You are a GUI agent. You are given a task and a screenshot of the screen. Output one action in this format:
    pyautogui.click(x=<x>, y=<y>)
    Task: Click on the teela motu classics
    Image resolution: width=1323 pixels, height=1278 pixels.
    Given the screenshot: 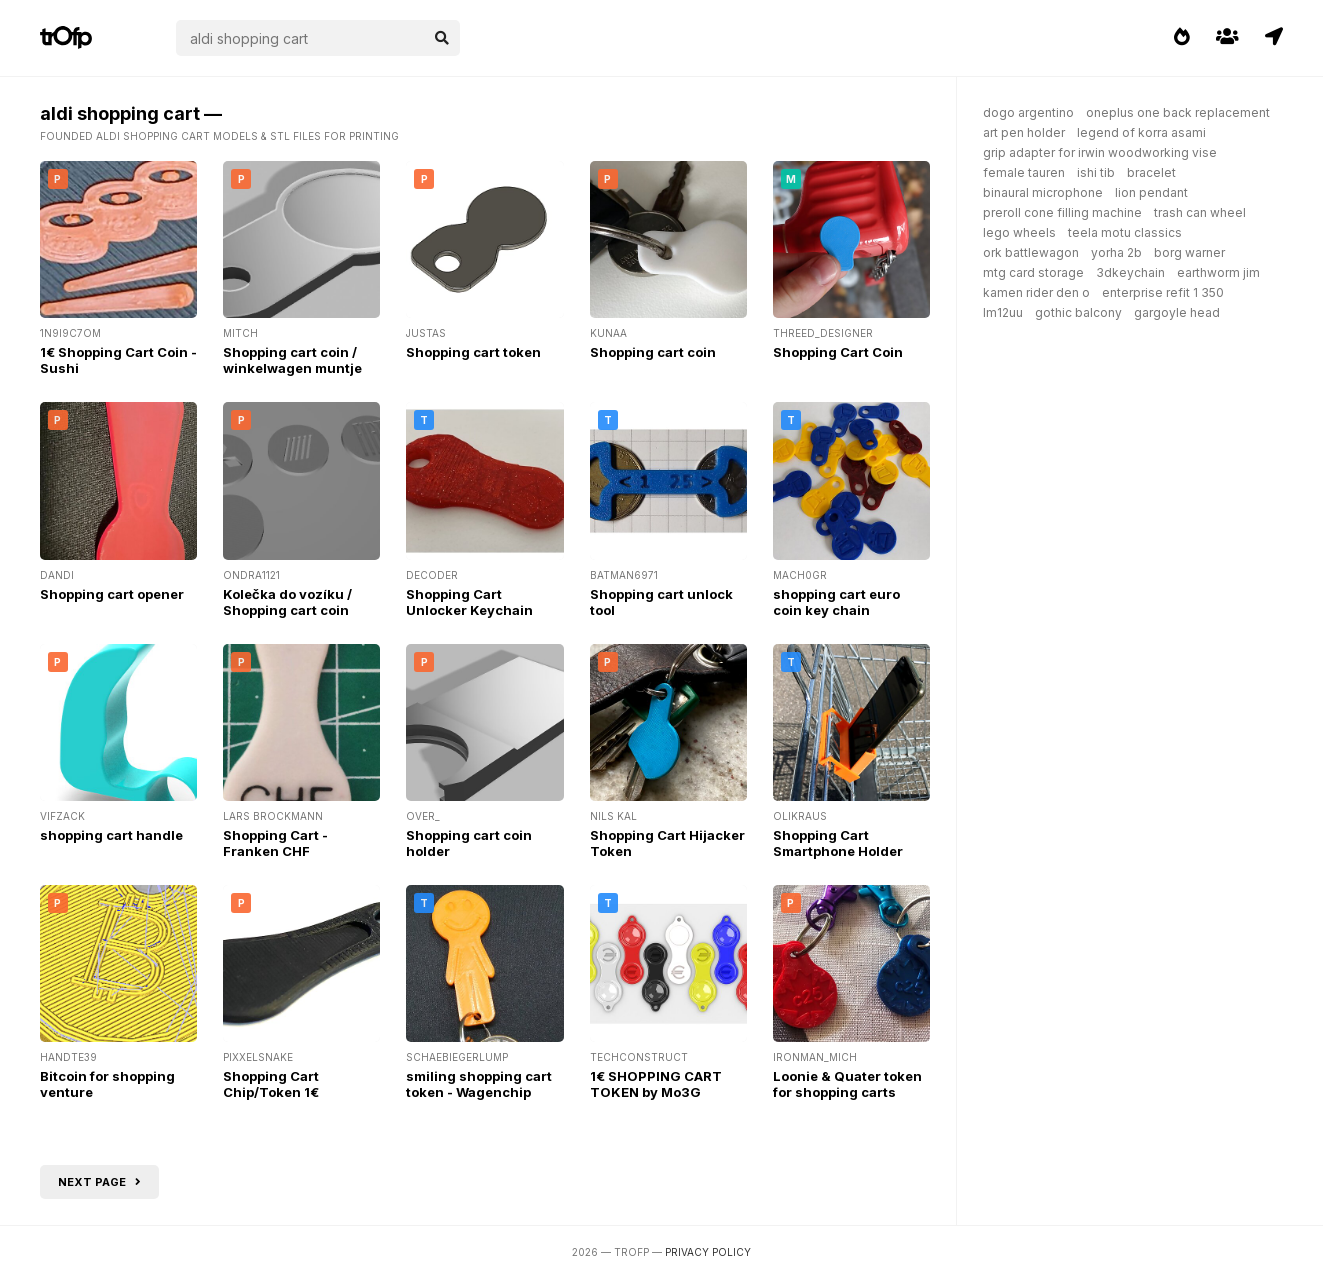 What is the action you would take?
    pyautogui.click(x=1125, y=232)
    